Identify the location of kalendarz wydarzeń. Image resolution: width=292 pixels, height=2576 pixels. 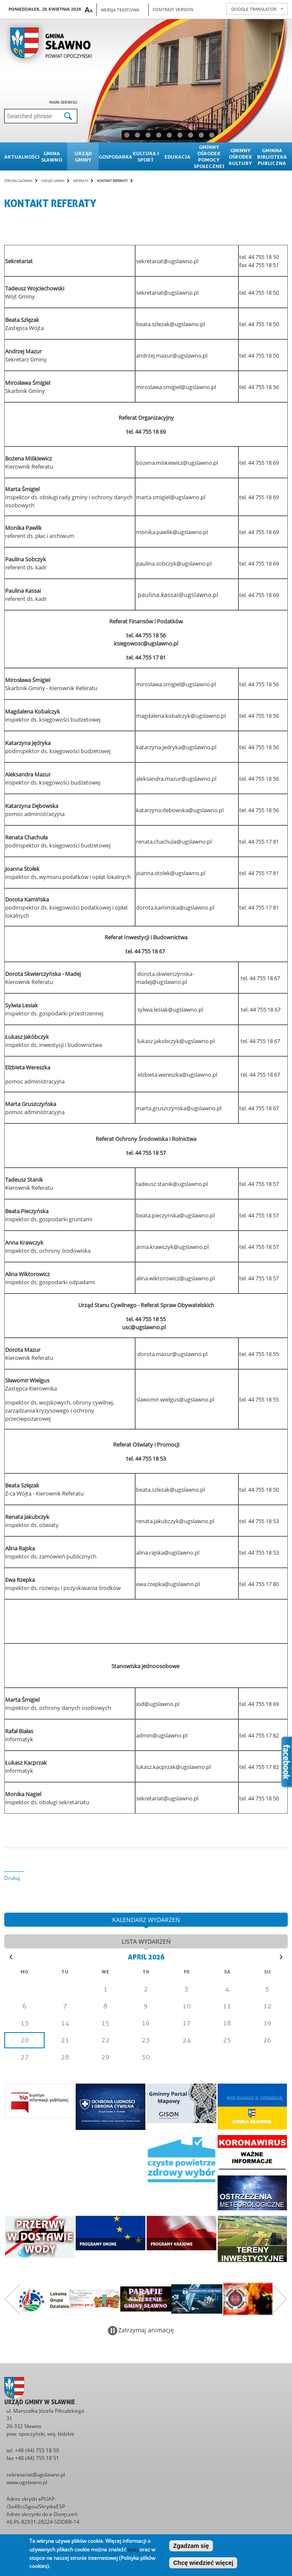
(146, 1920).